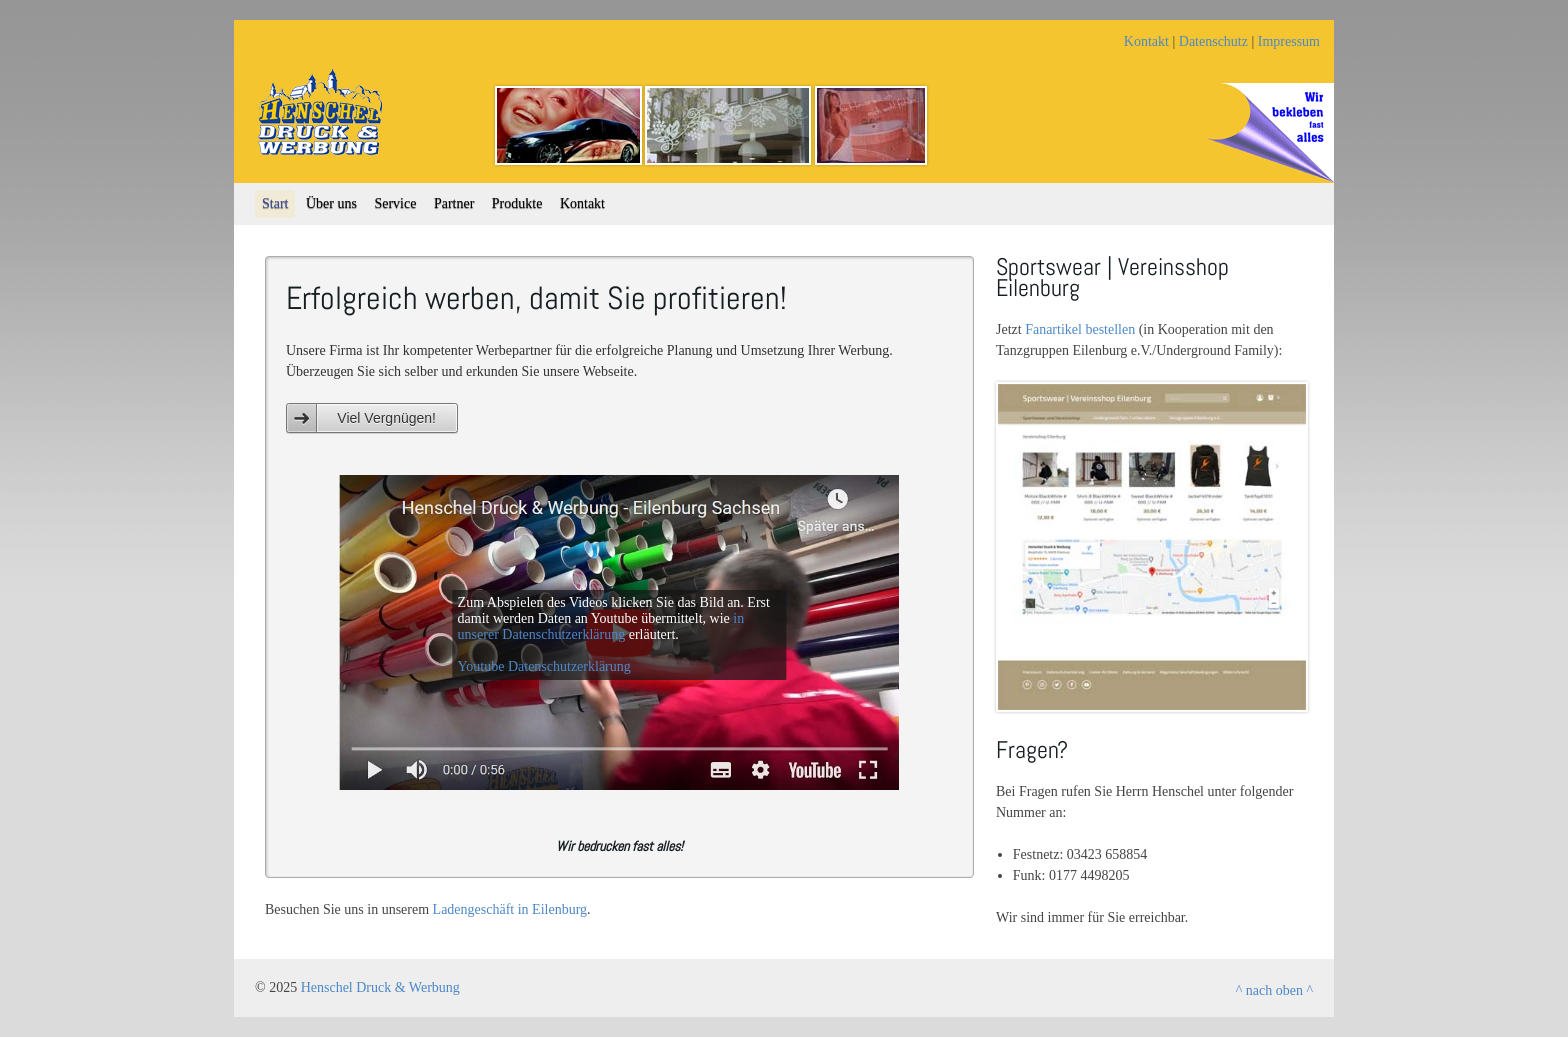 Image resolution: width=1568 pixels, height=1037 pixels. Describe the element at coordinates (1080, 329) in the screenshot. I see `Fanartikel bestellen` at that location.